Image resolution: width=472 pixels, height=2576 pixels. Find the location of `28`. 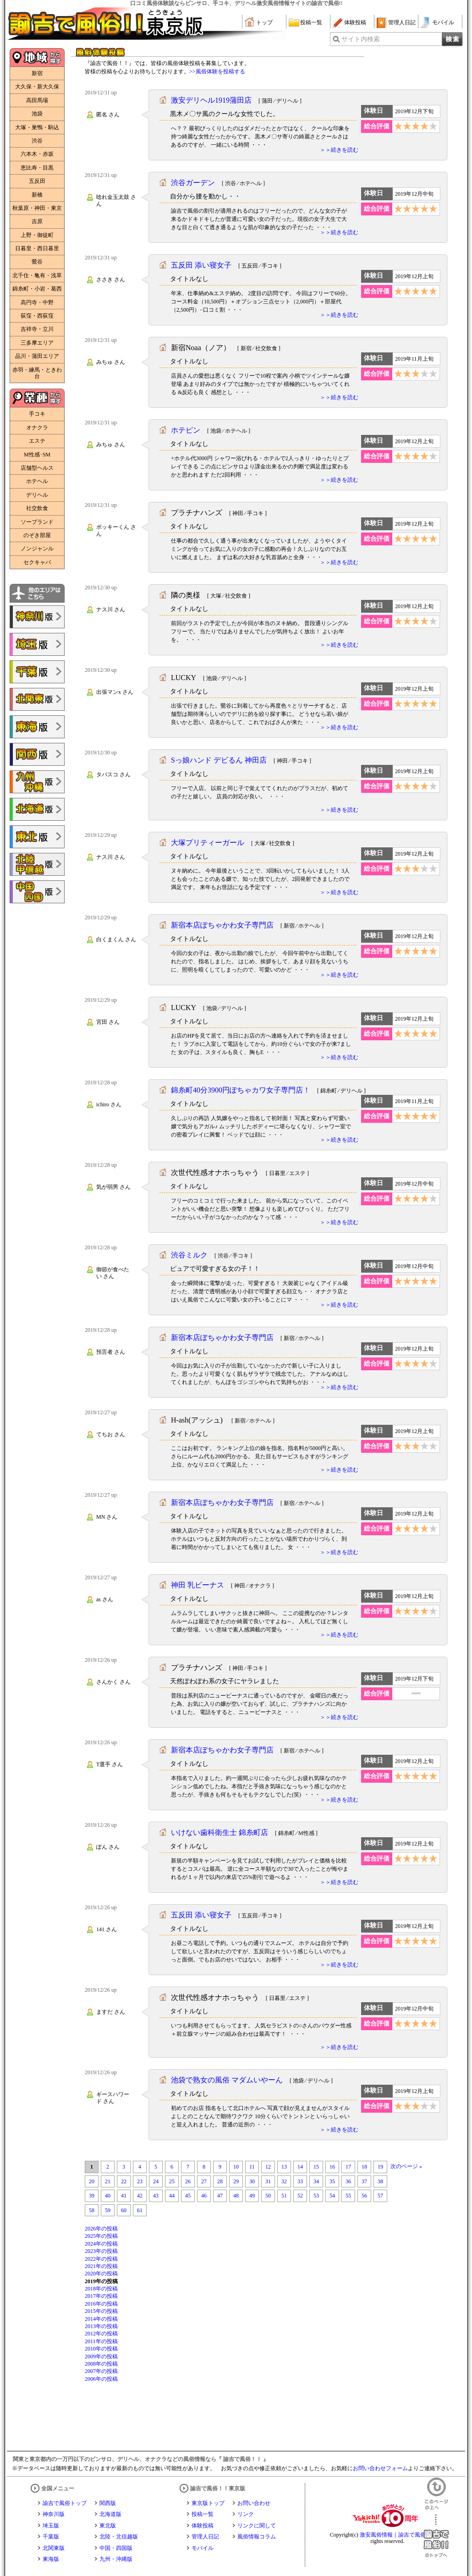

28 is located at coordinates (220, 2181).